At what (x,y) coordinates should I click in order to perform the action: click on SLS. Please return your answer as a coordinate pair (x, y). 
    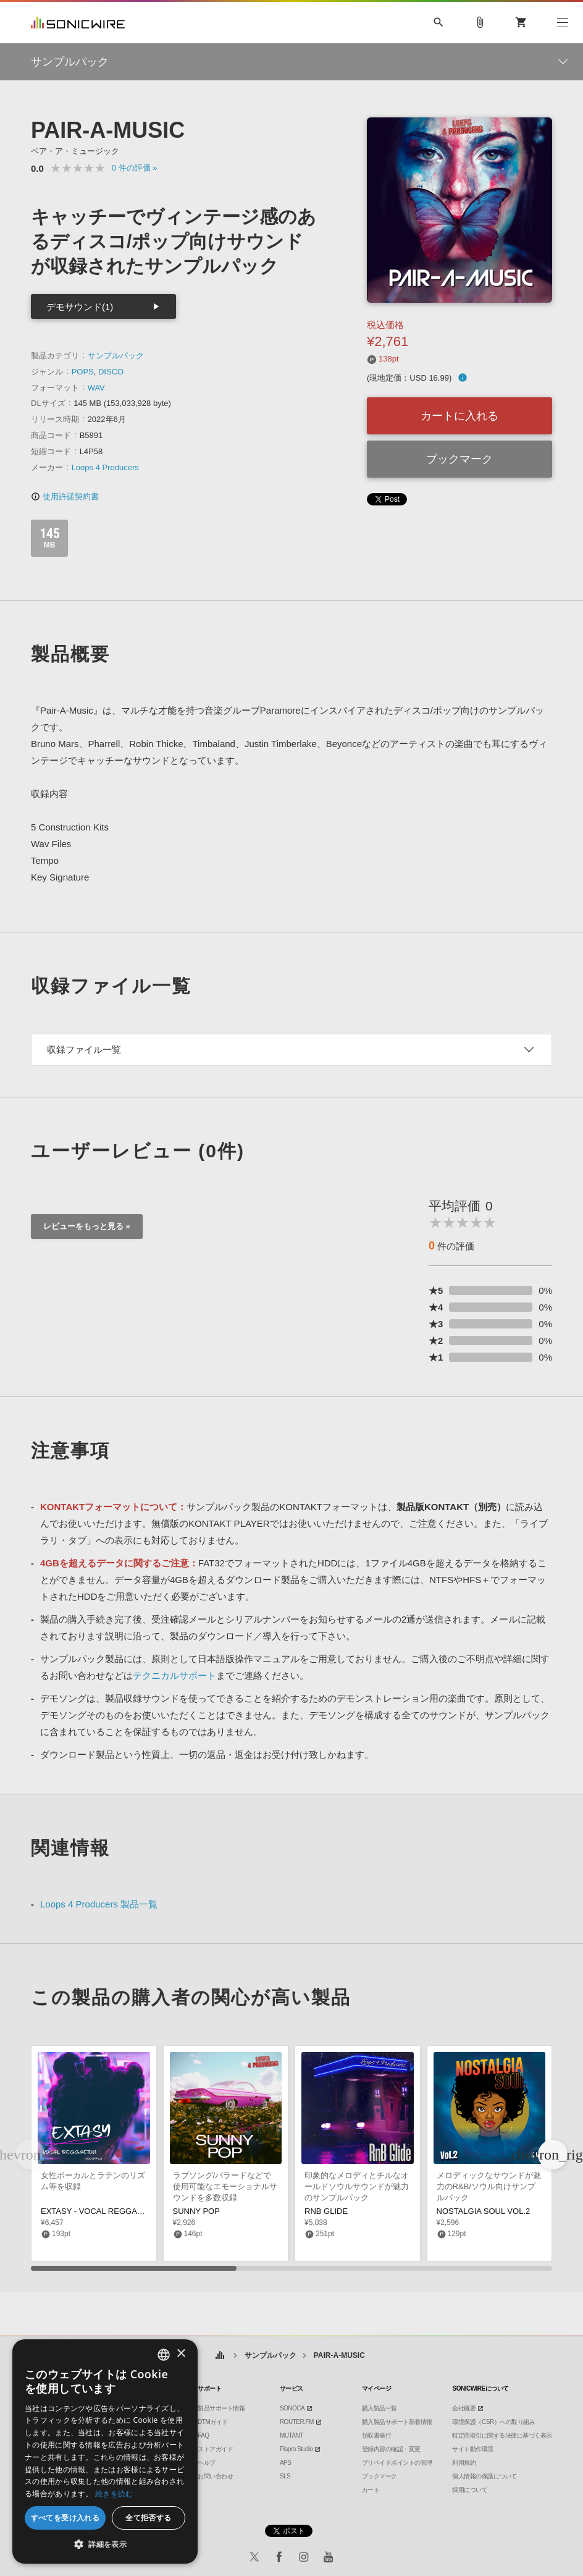
    Looking at the image, I should click on (285, 2476).